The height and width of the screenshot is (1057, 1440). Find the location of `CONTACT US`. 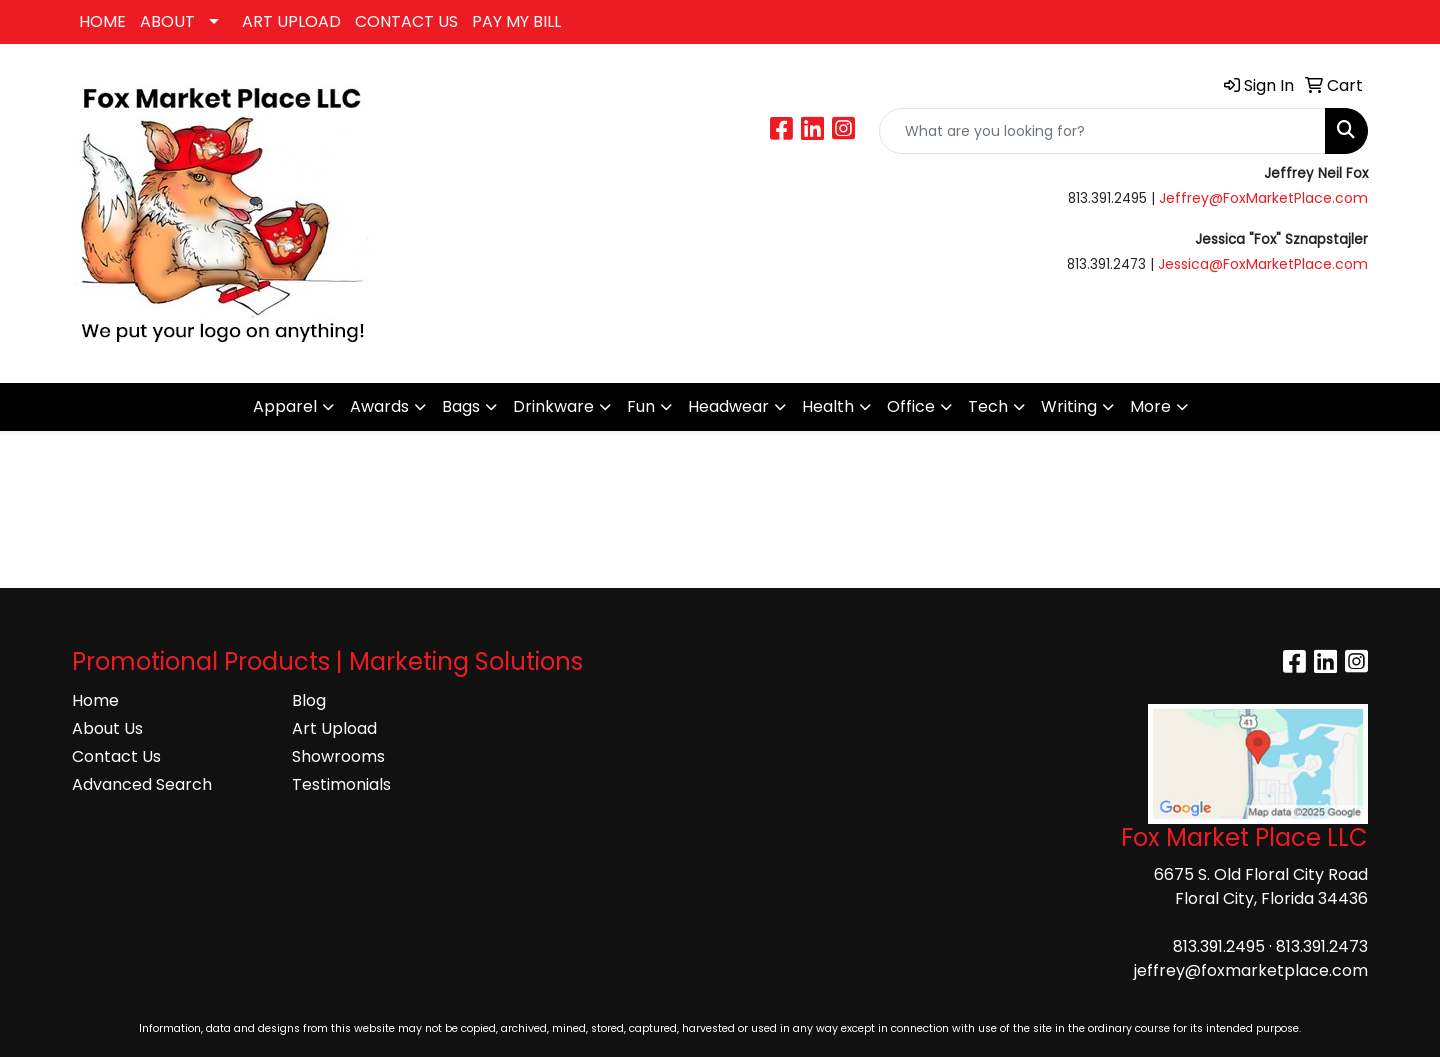

CONTACT US is located at coordinates (406, 21).